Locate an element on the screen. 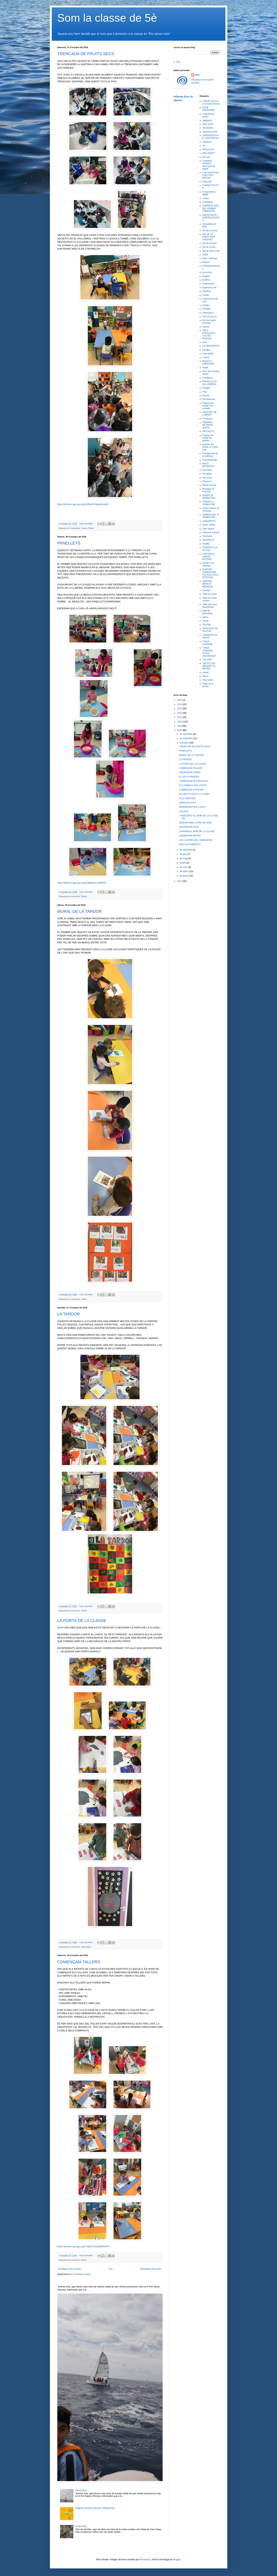 The image size is (277, 2576). LA PORTA DE LA CLASSE is located at coordinates (81, 1620).